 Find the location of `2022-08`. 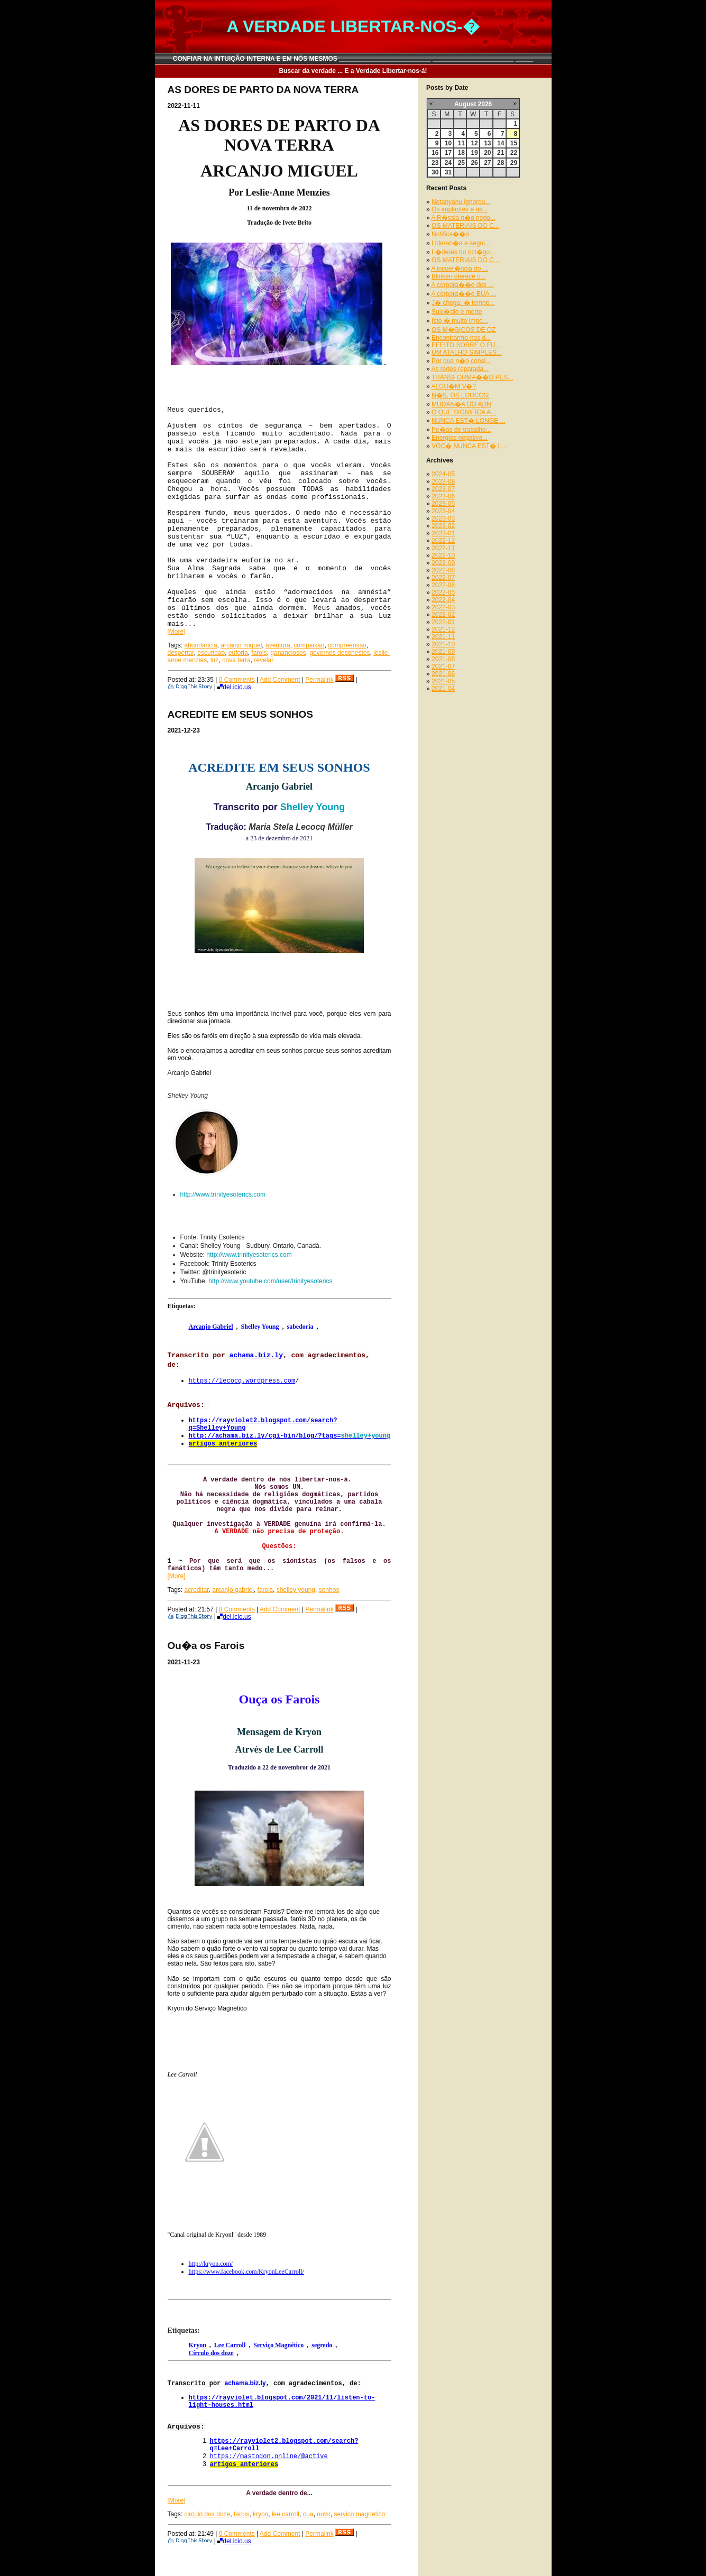

2022-08 is located at coordinates (443, 570).